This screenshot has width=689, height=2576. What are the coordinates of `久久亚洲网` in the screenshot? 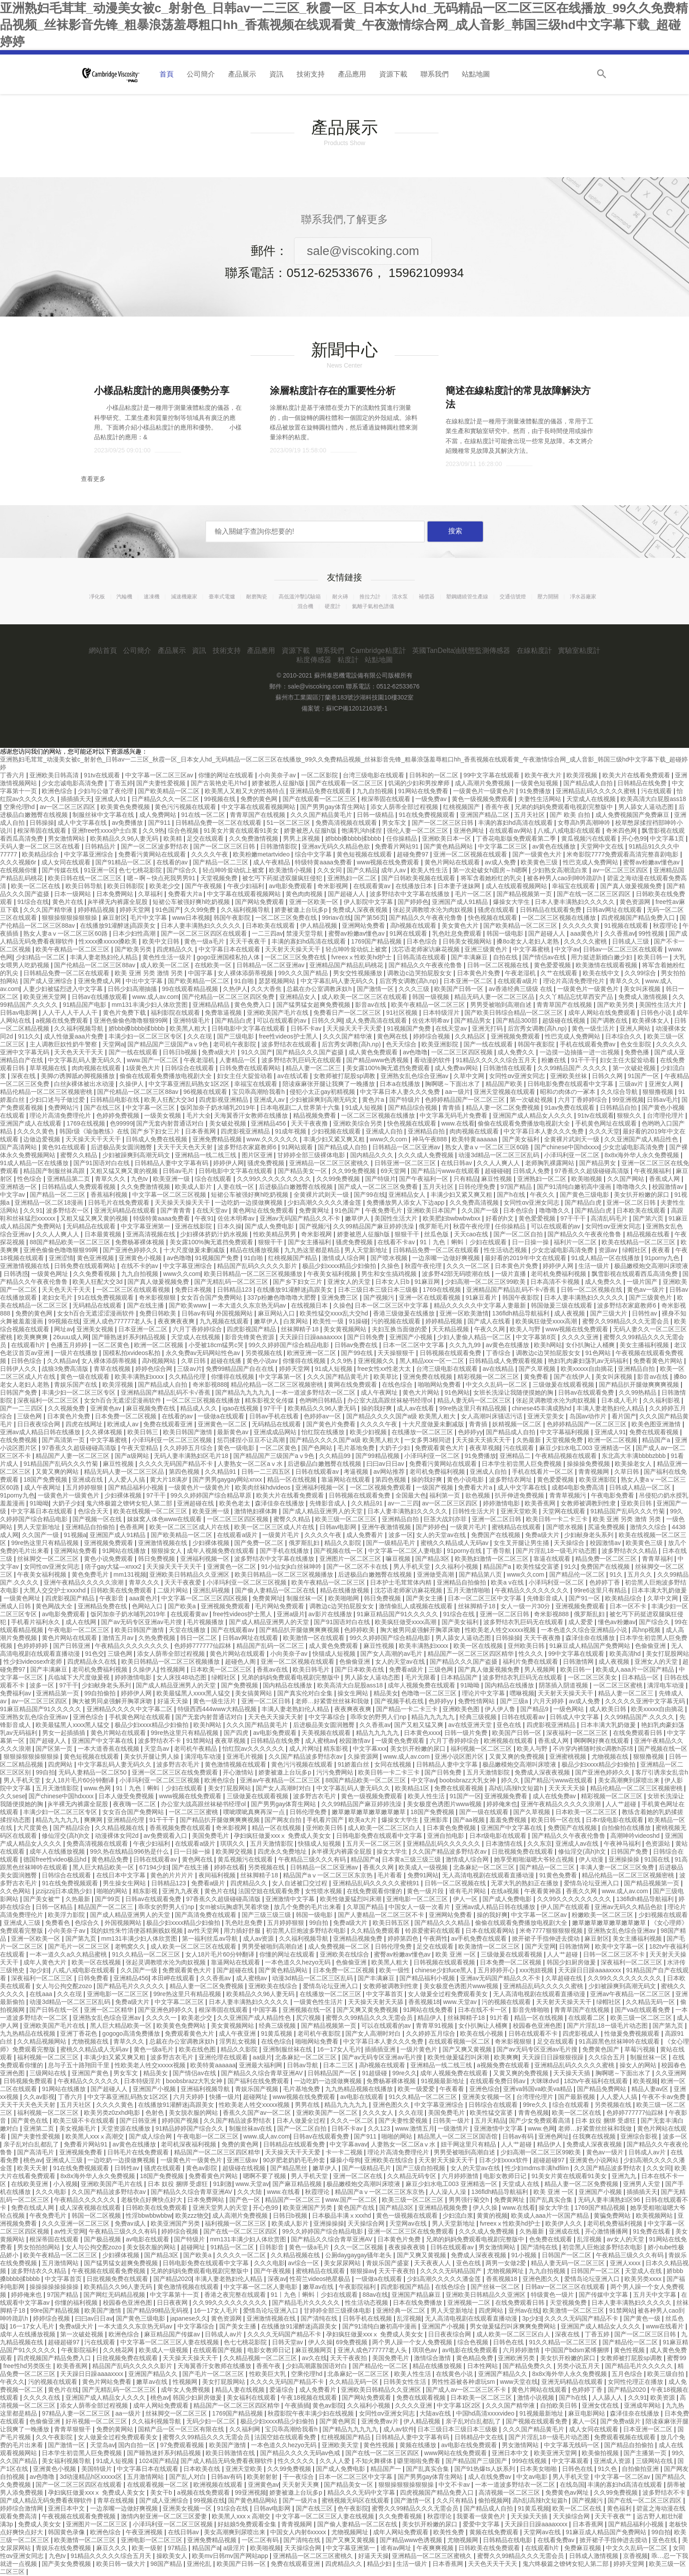 It's located at (671, 2073).